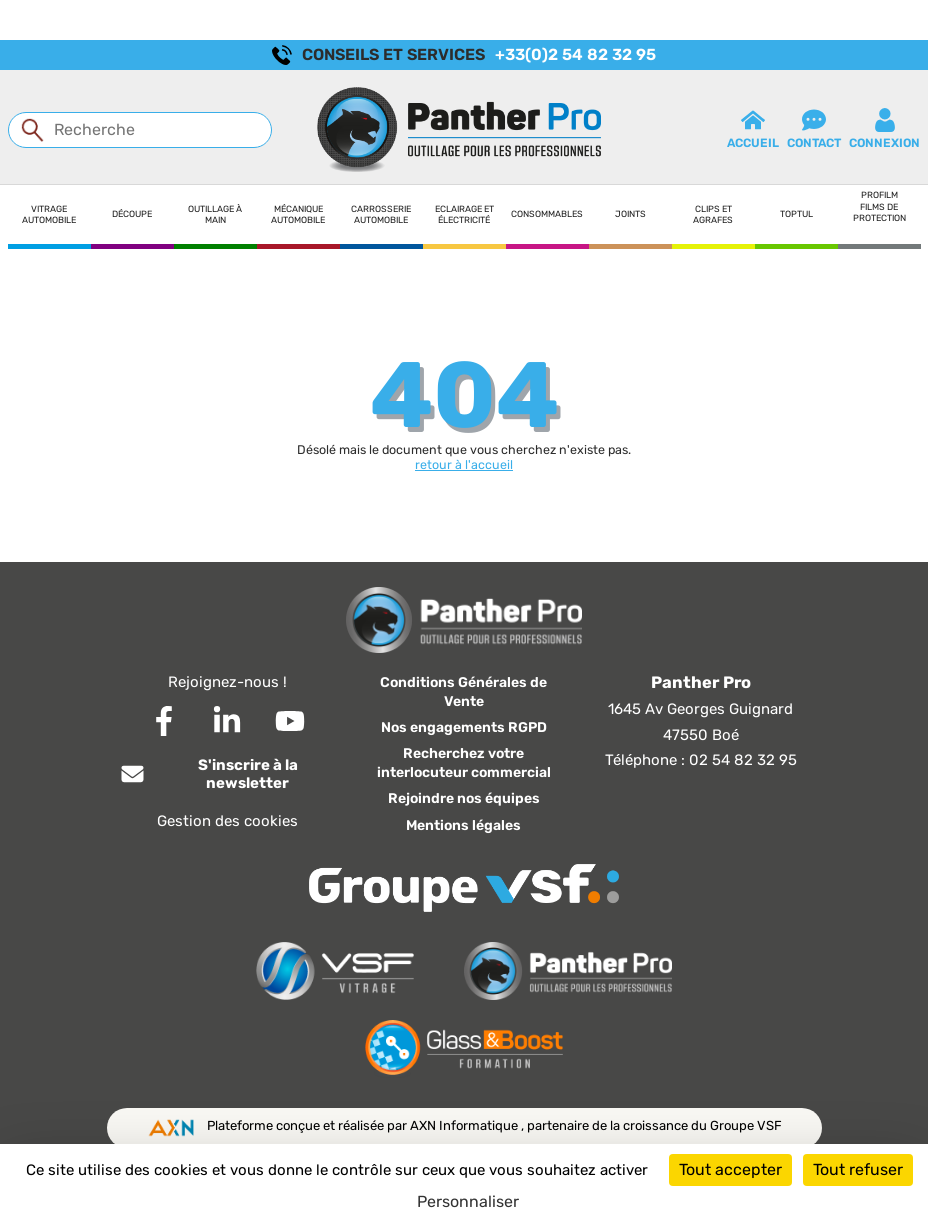 The width and height of the screenshot is (928, 1228). I want to click on 02 54 82 32 95, so click(743, 760).